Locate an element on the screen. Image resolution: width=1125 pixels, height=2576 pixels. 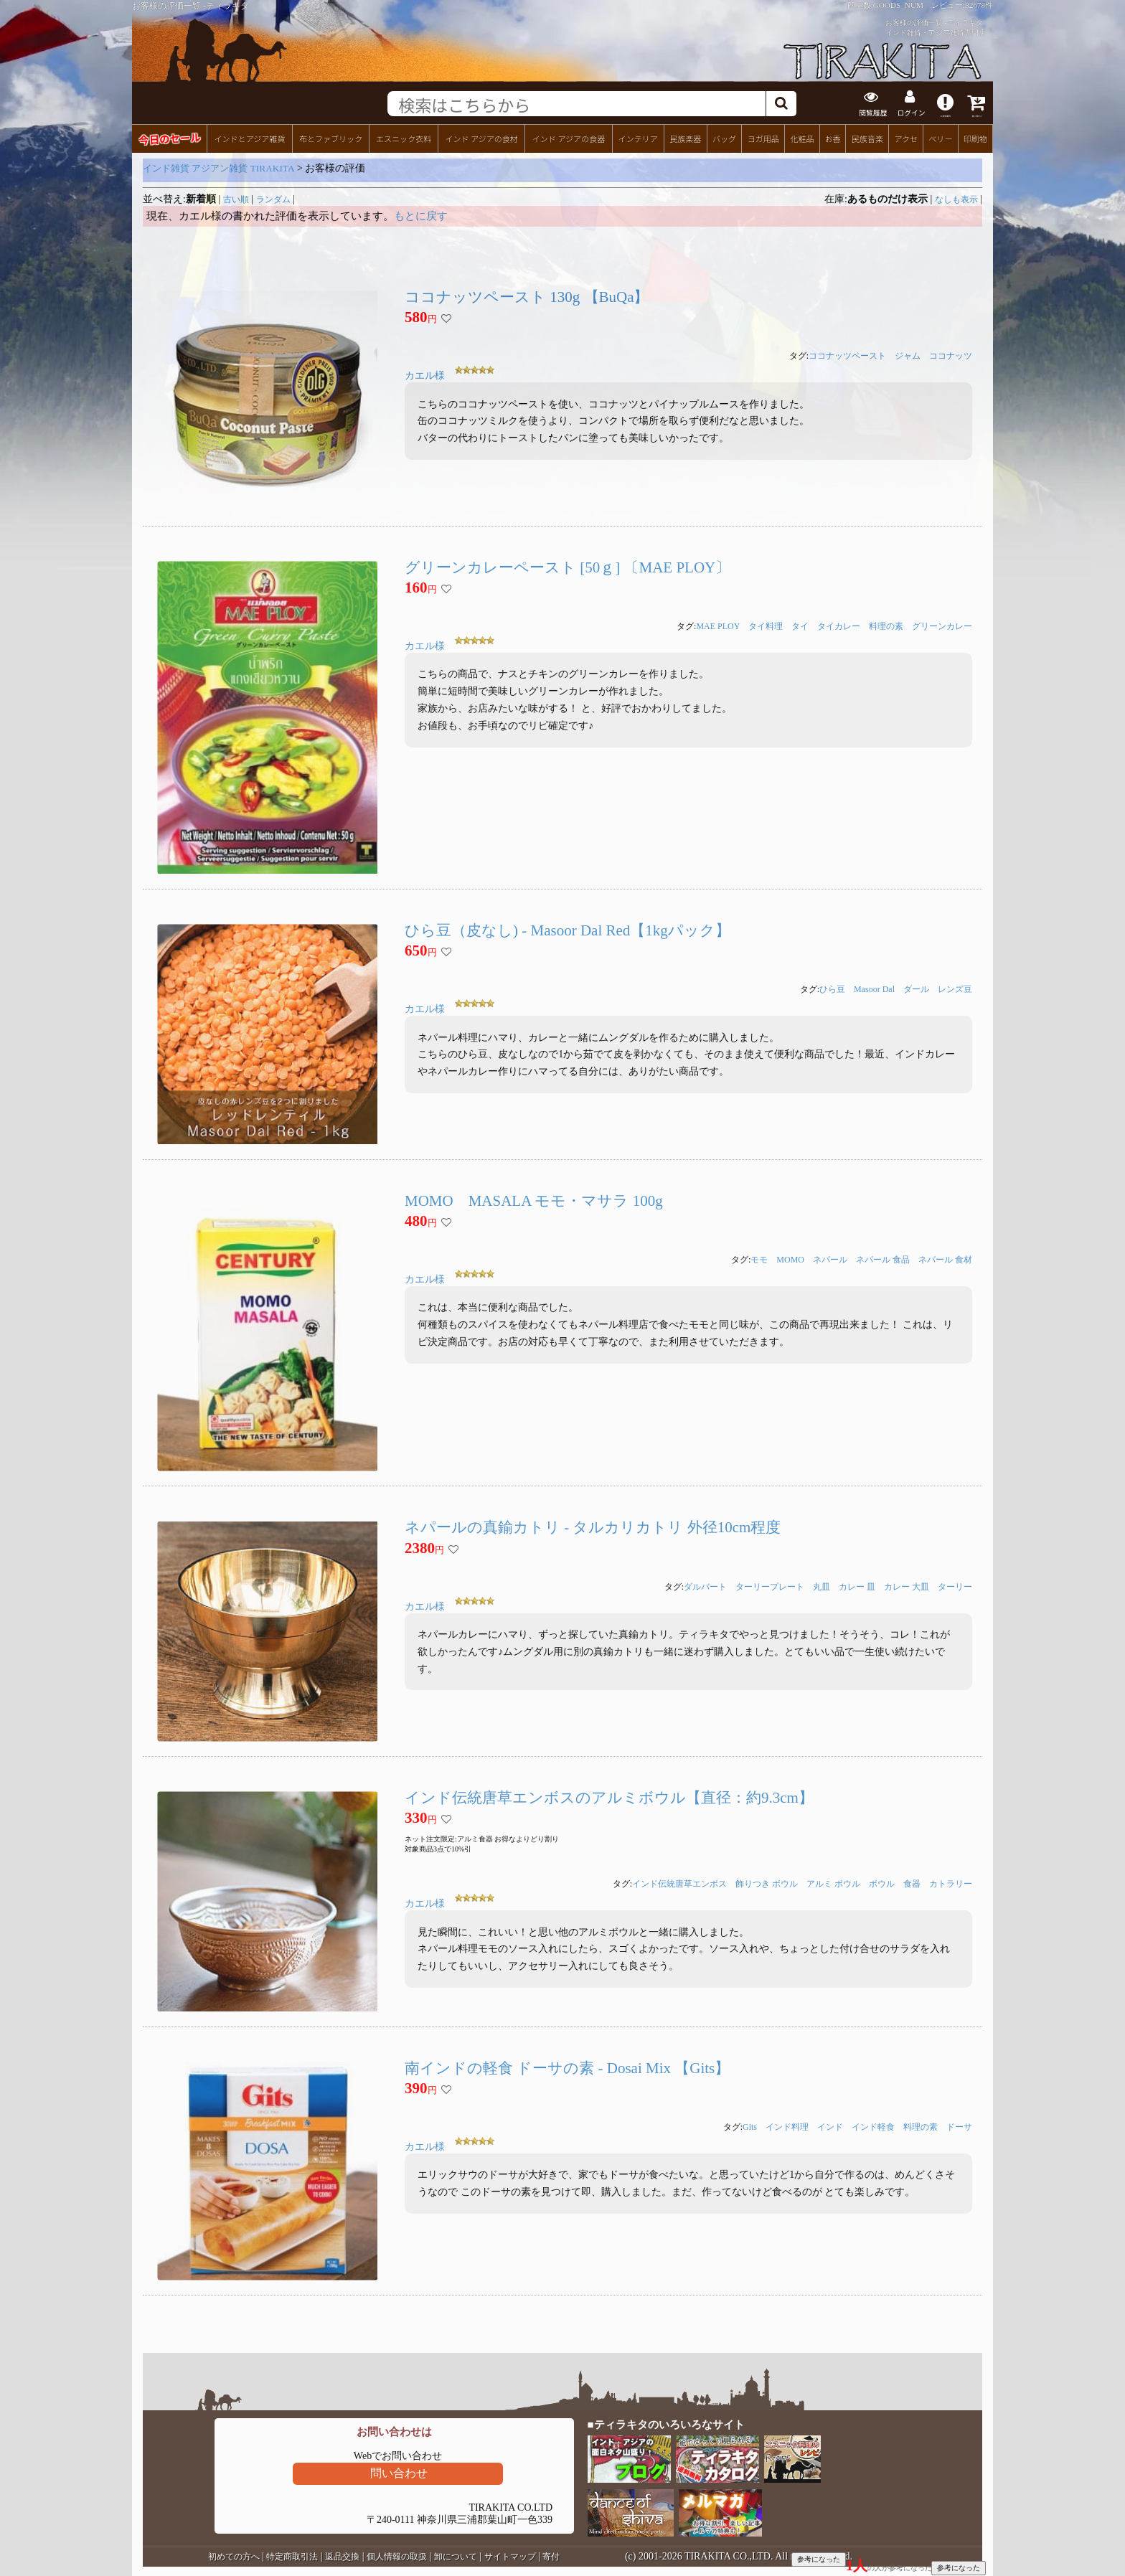
ダール is located at coordinates (916, 988).